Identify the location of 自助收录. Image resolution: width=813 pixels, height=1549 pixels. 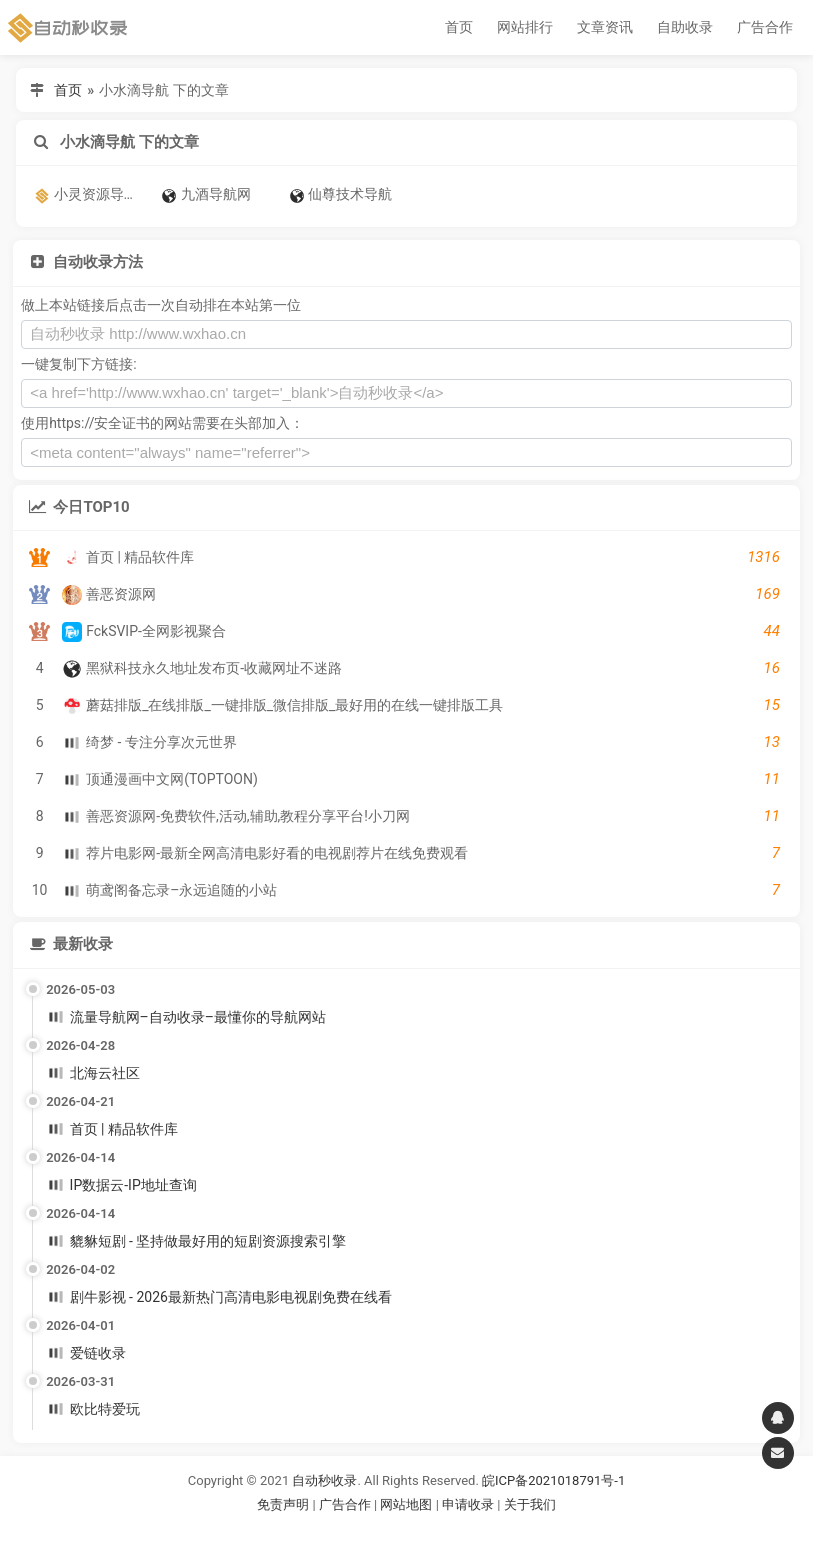
(685, 27).